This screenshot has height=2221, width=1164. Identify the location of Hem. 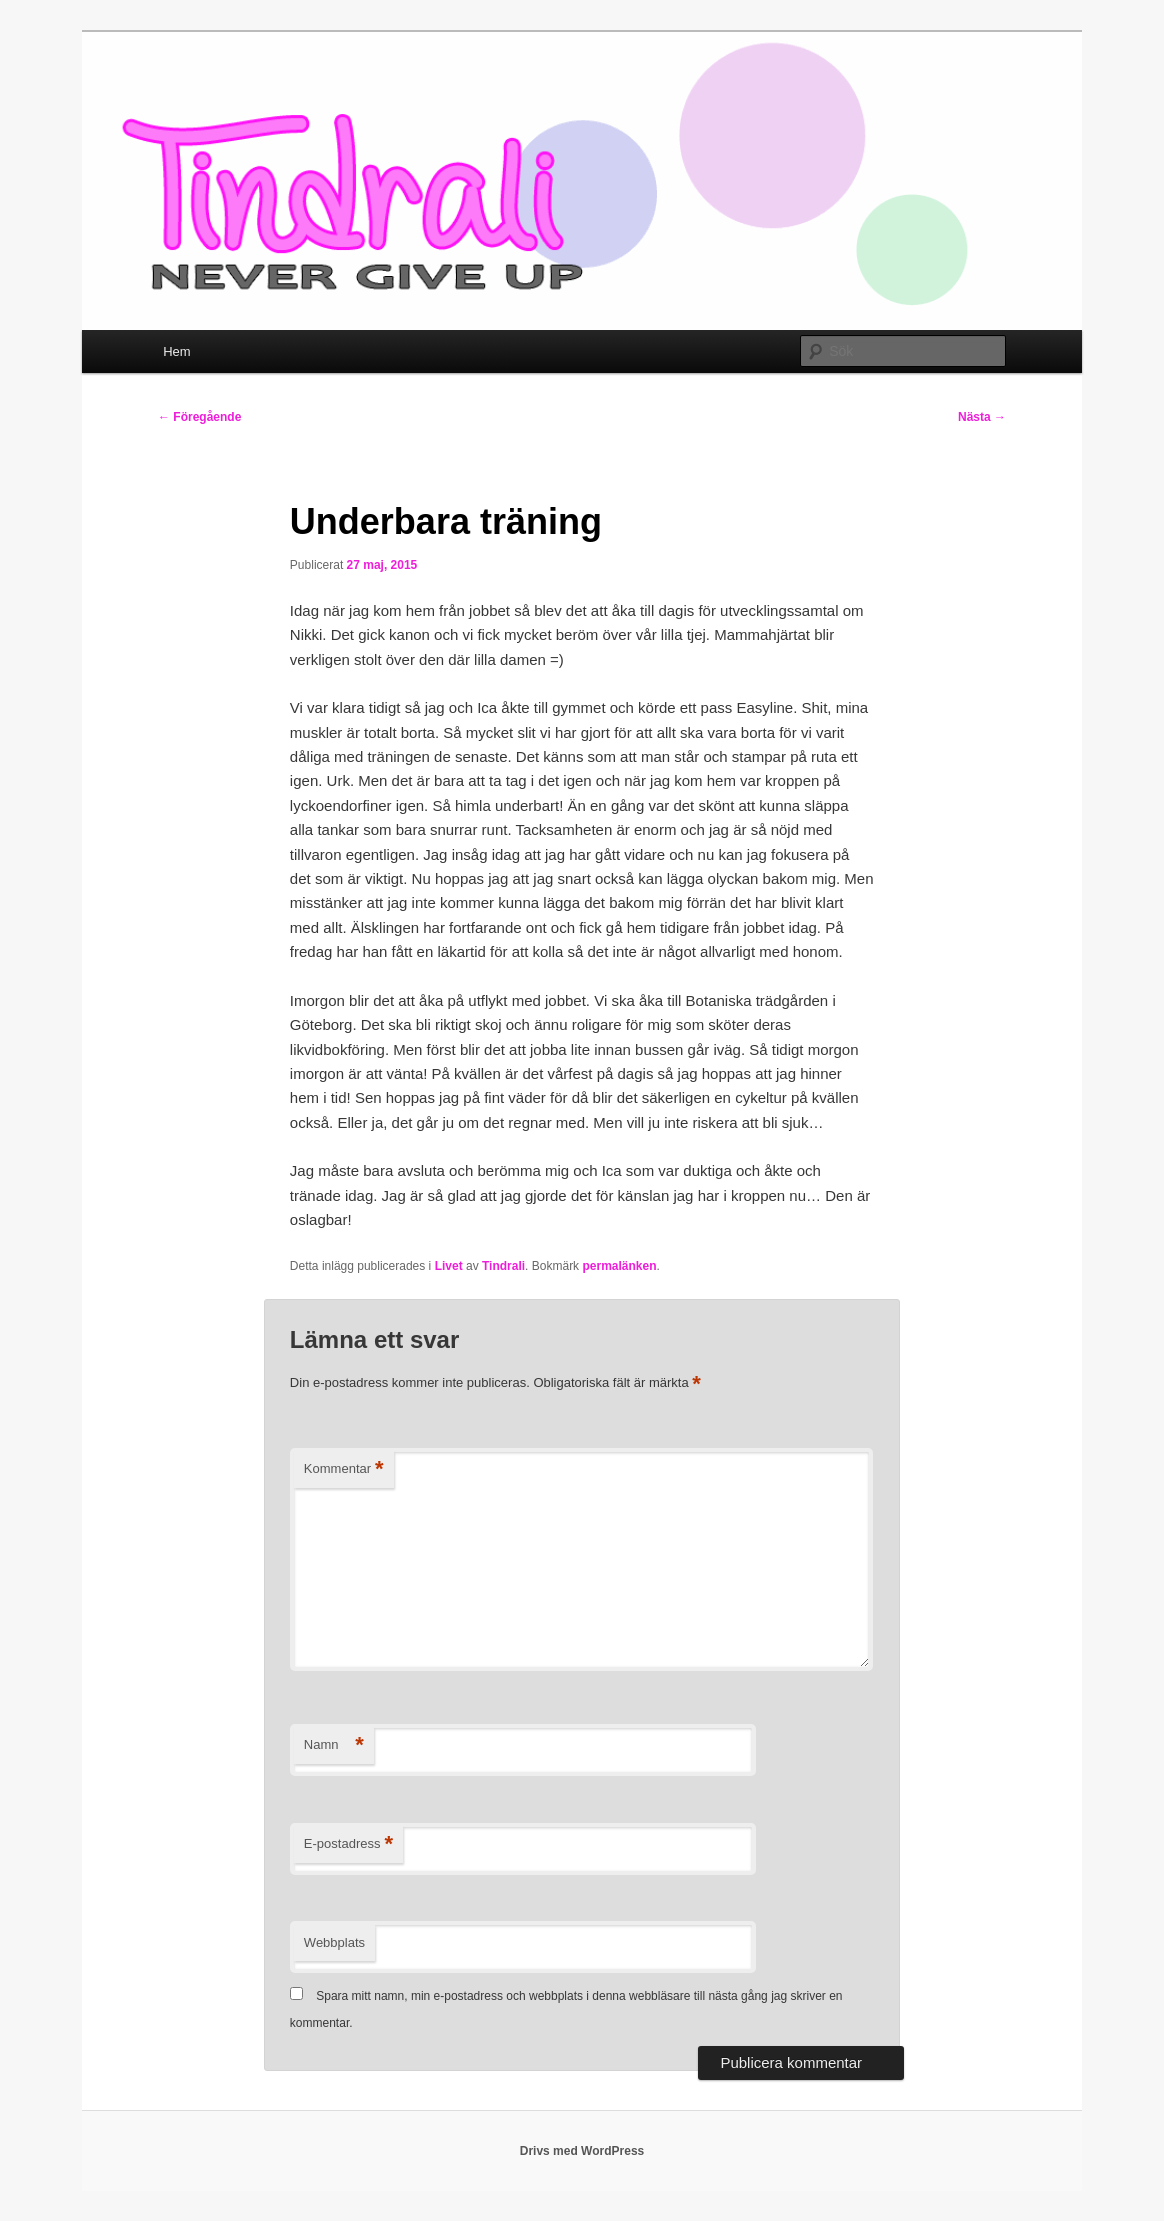
(176, 351).